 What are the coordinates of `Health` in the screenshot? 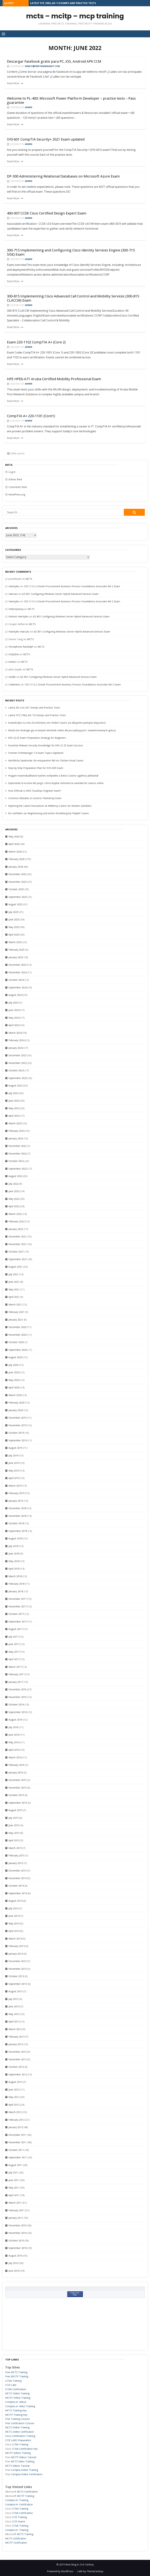 It's located at (12, 676).